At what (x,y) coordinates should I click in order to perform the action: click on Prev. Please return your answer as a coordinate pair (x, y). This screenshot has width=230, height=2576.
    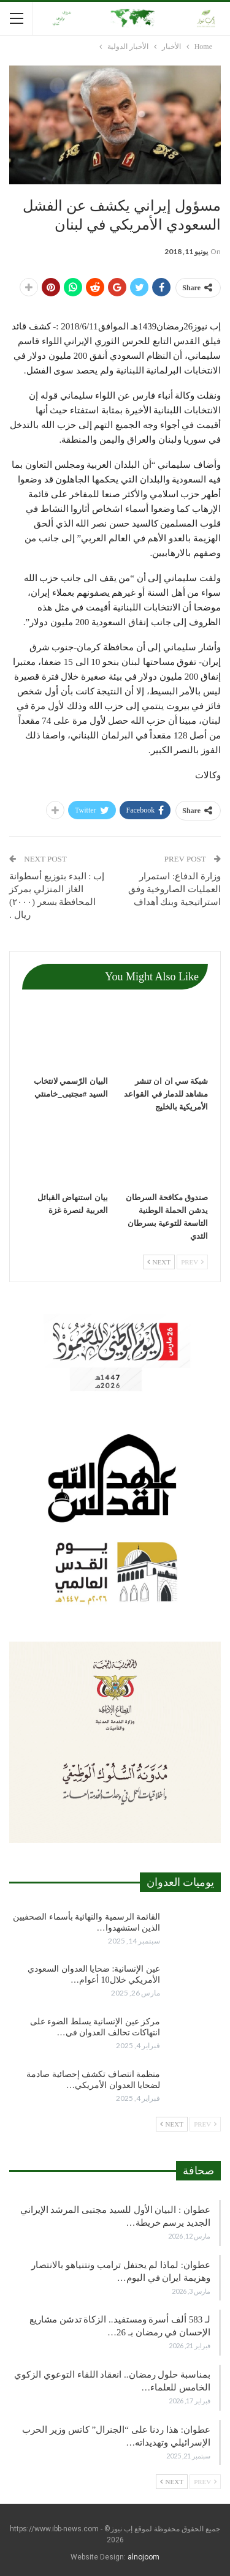
    Looking at the image, I should click on (192, 1262).